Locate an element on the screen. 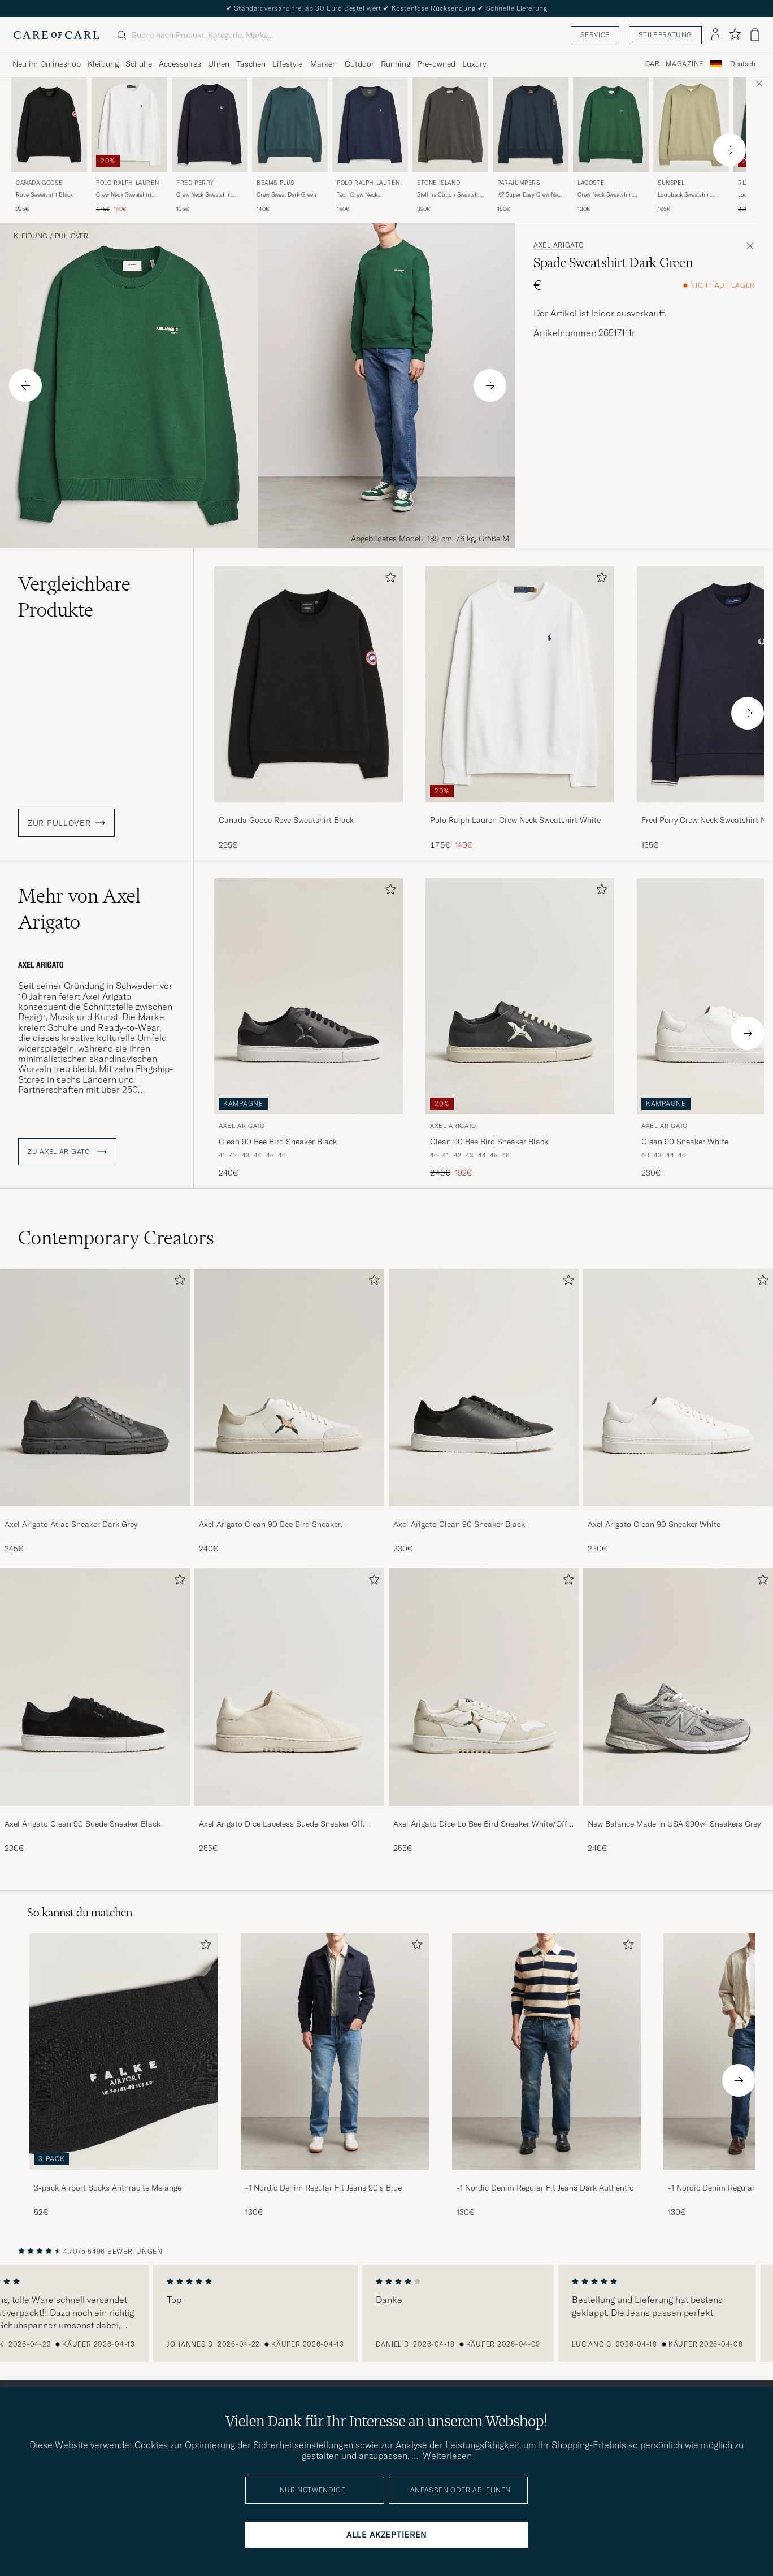 Image resolution: width=773 pixels, height=2576 pixels. [Herren Axel Arigato Clean 90 Suede Sneaker Black] is located at coordinates (95, 1687).